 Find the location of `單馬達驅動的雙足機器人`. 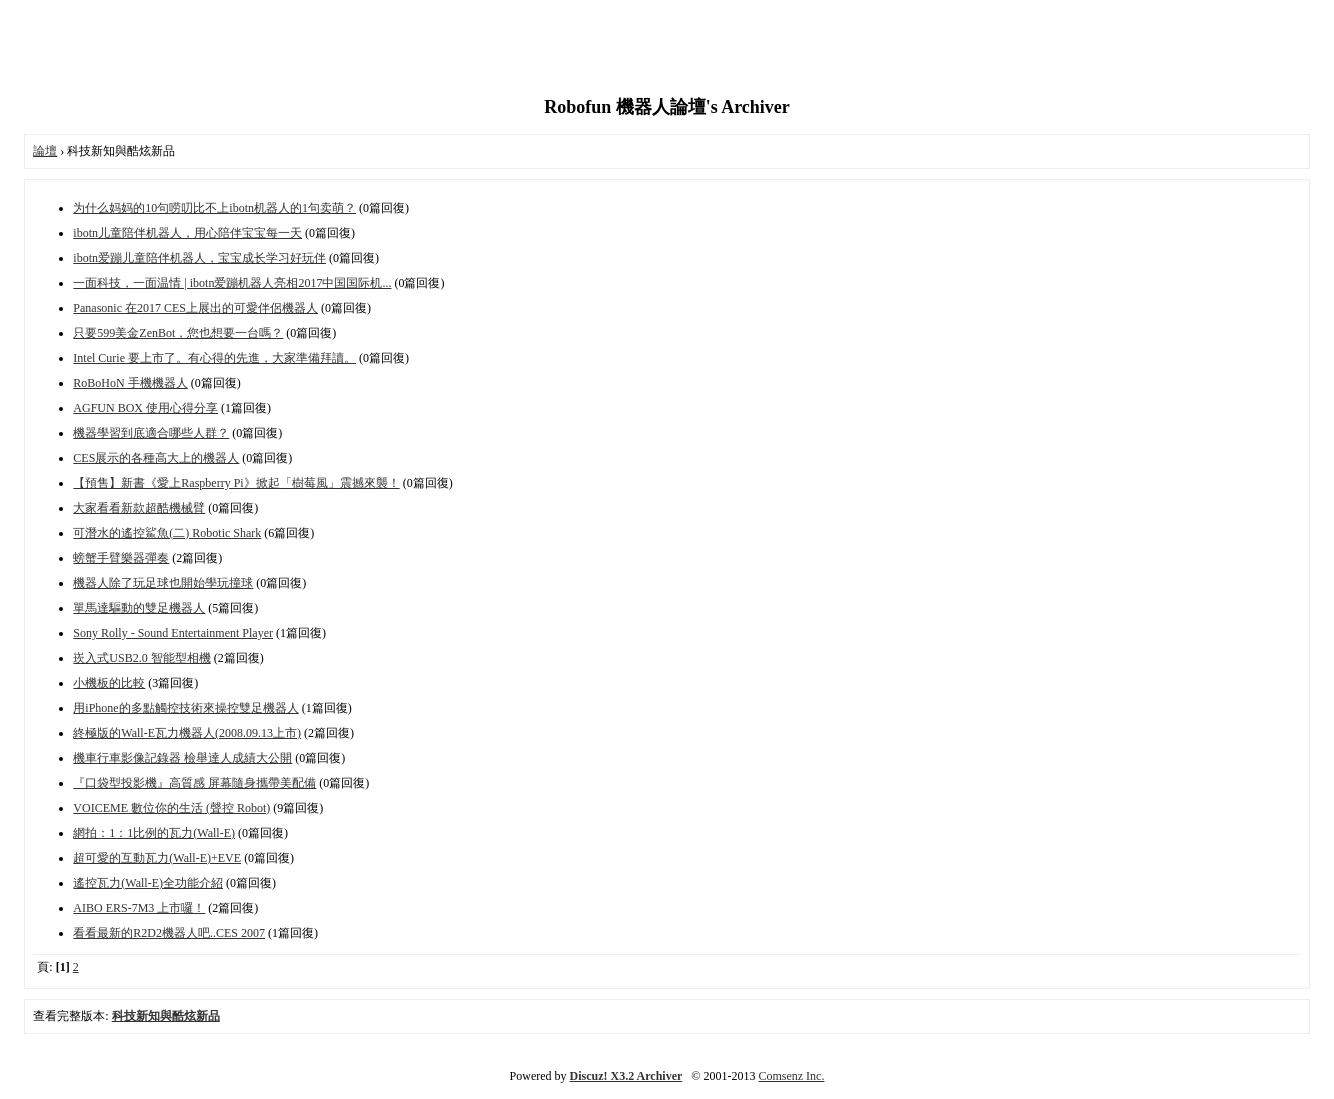

單馬達驅動的雙足機器人 is located at coordinates (139, 608).